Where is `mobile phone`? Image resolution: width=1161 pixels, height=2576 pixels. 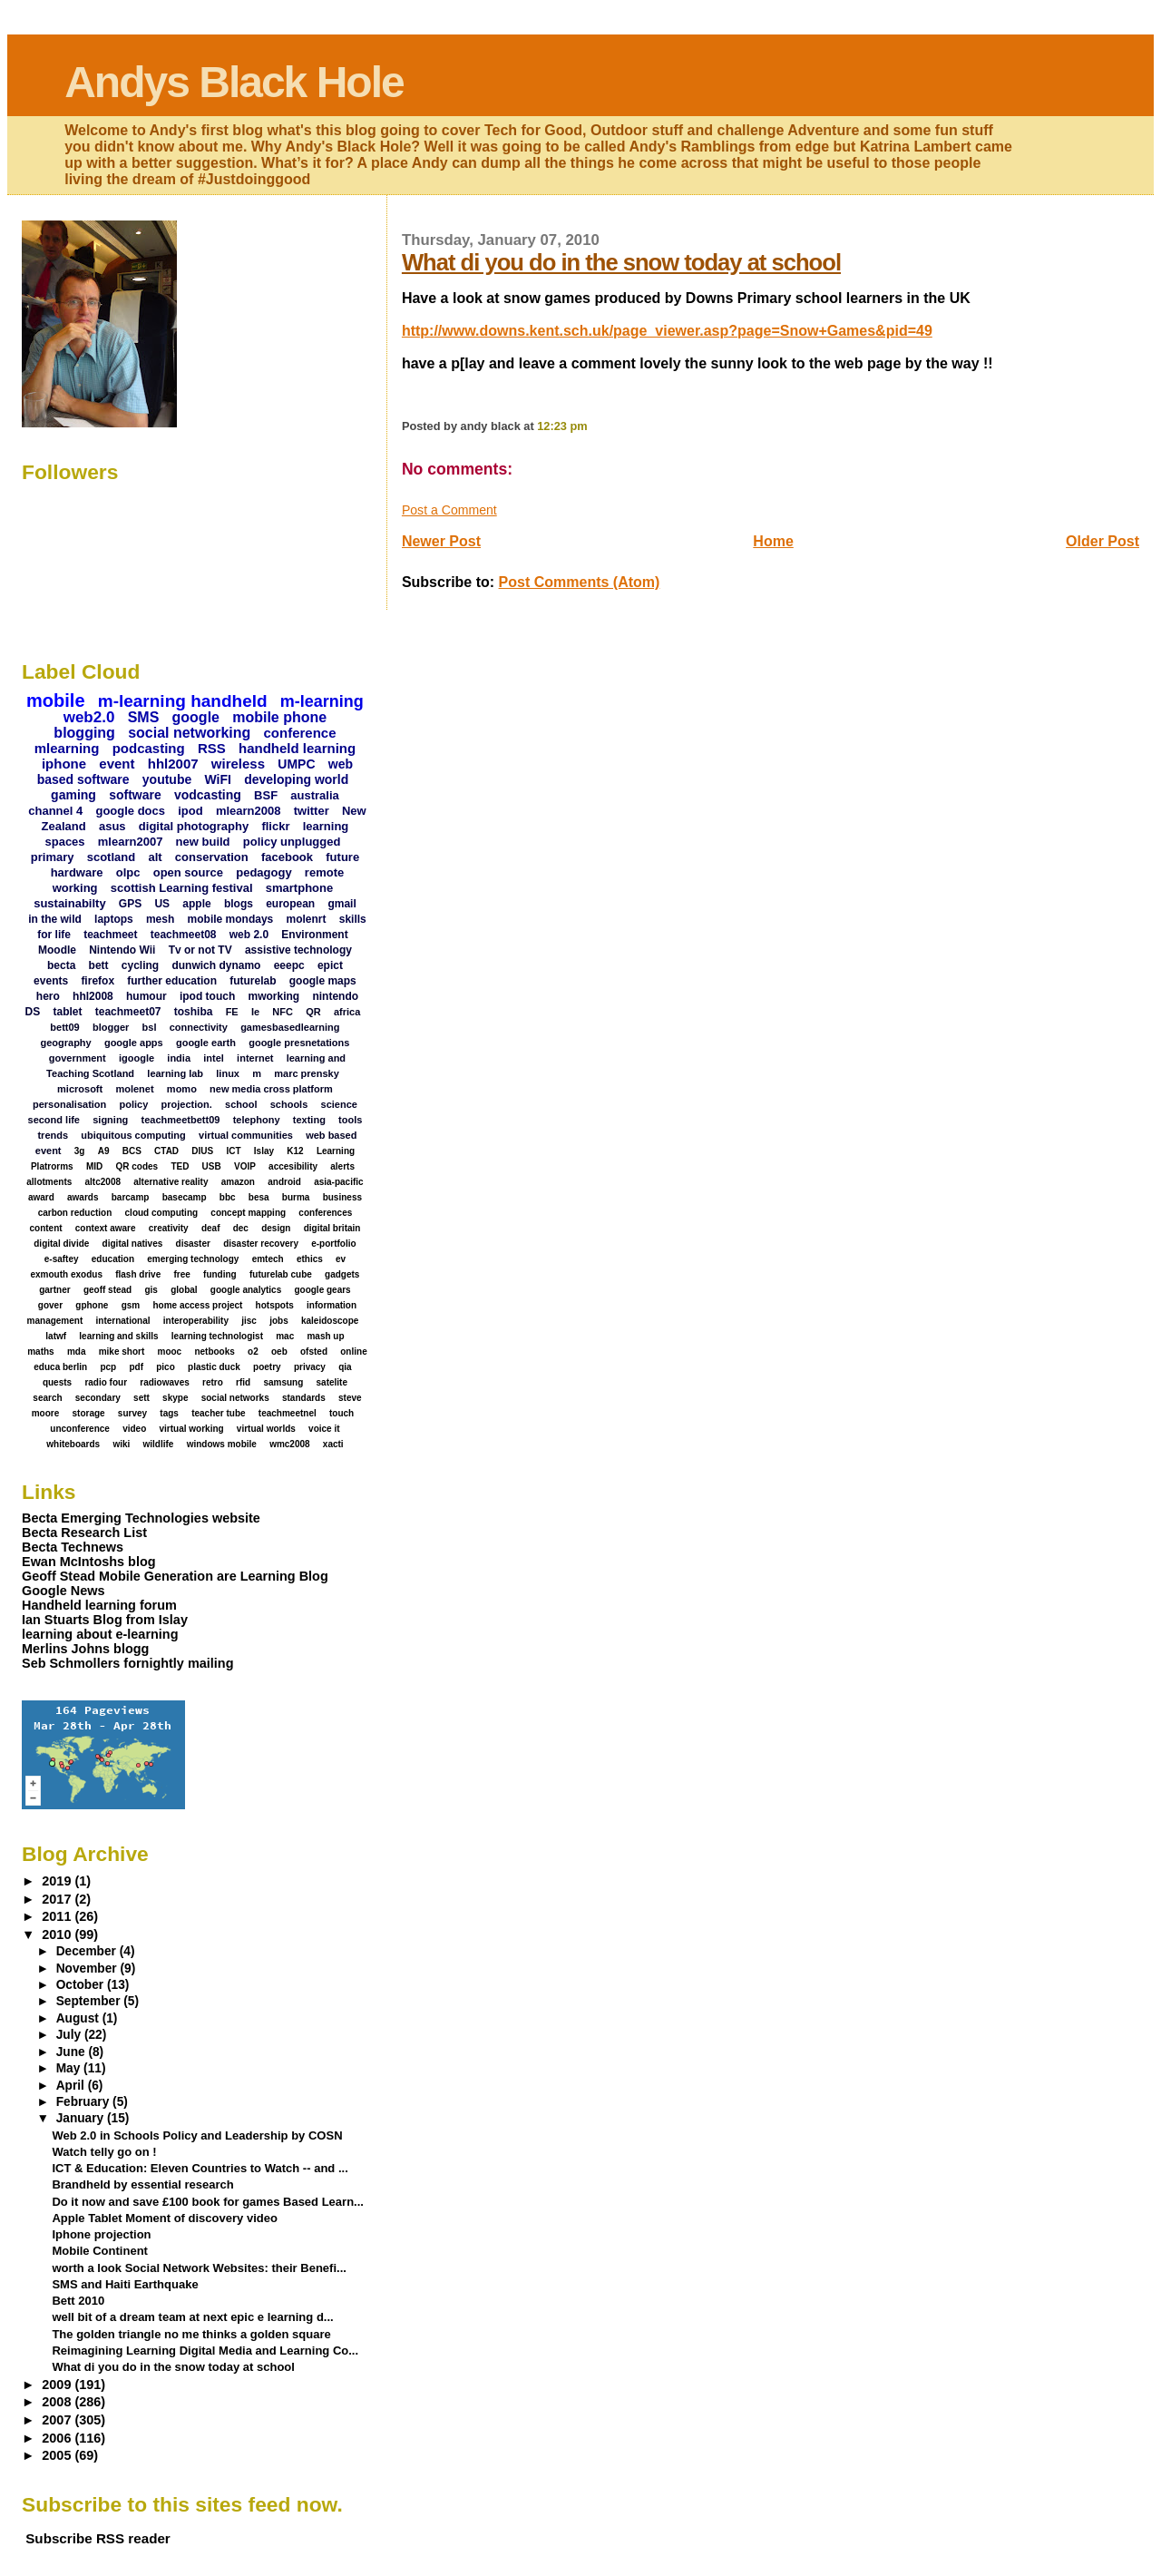 mobile phone is located at coordinates (279, 717).